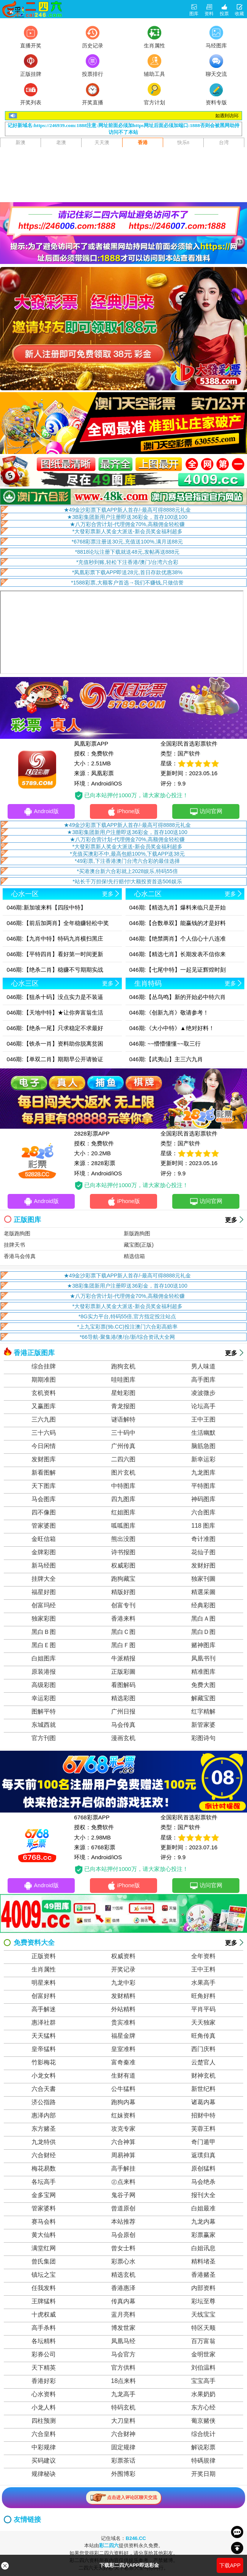 This screenshot has height=2576, width=247. What do you see at coordinates (203, 1526) in the screenshot?
I see `118 图库` at bounding box center [203, 1526].